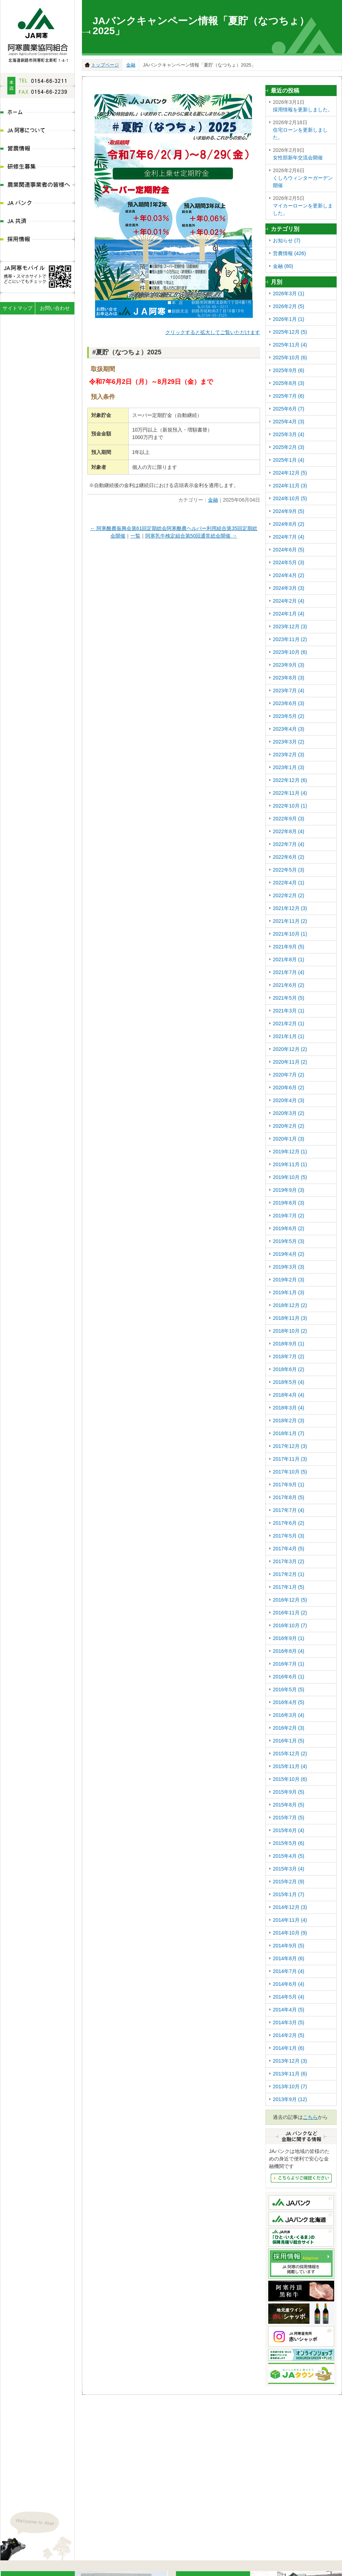 This screenshot has width=342, height=2576. Describe the element at coordinates (288, 1036) in the screenshot. I see `2021年1月 (1)` at that location.